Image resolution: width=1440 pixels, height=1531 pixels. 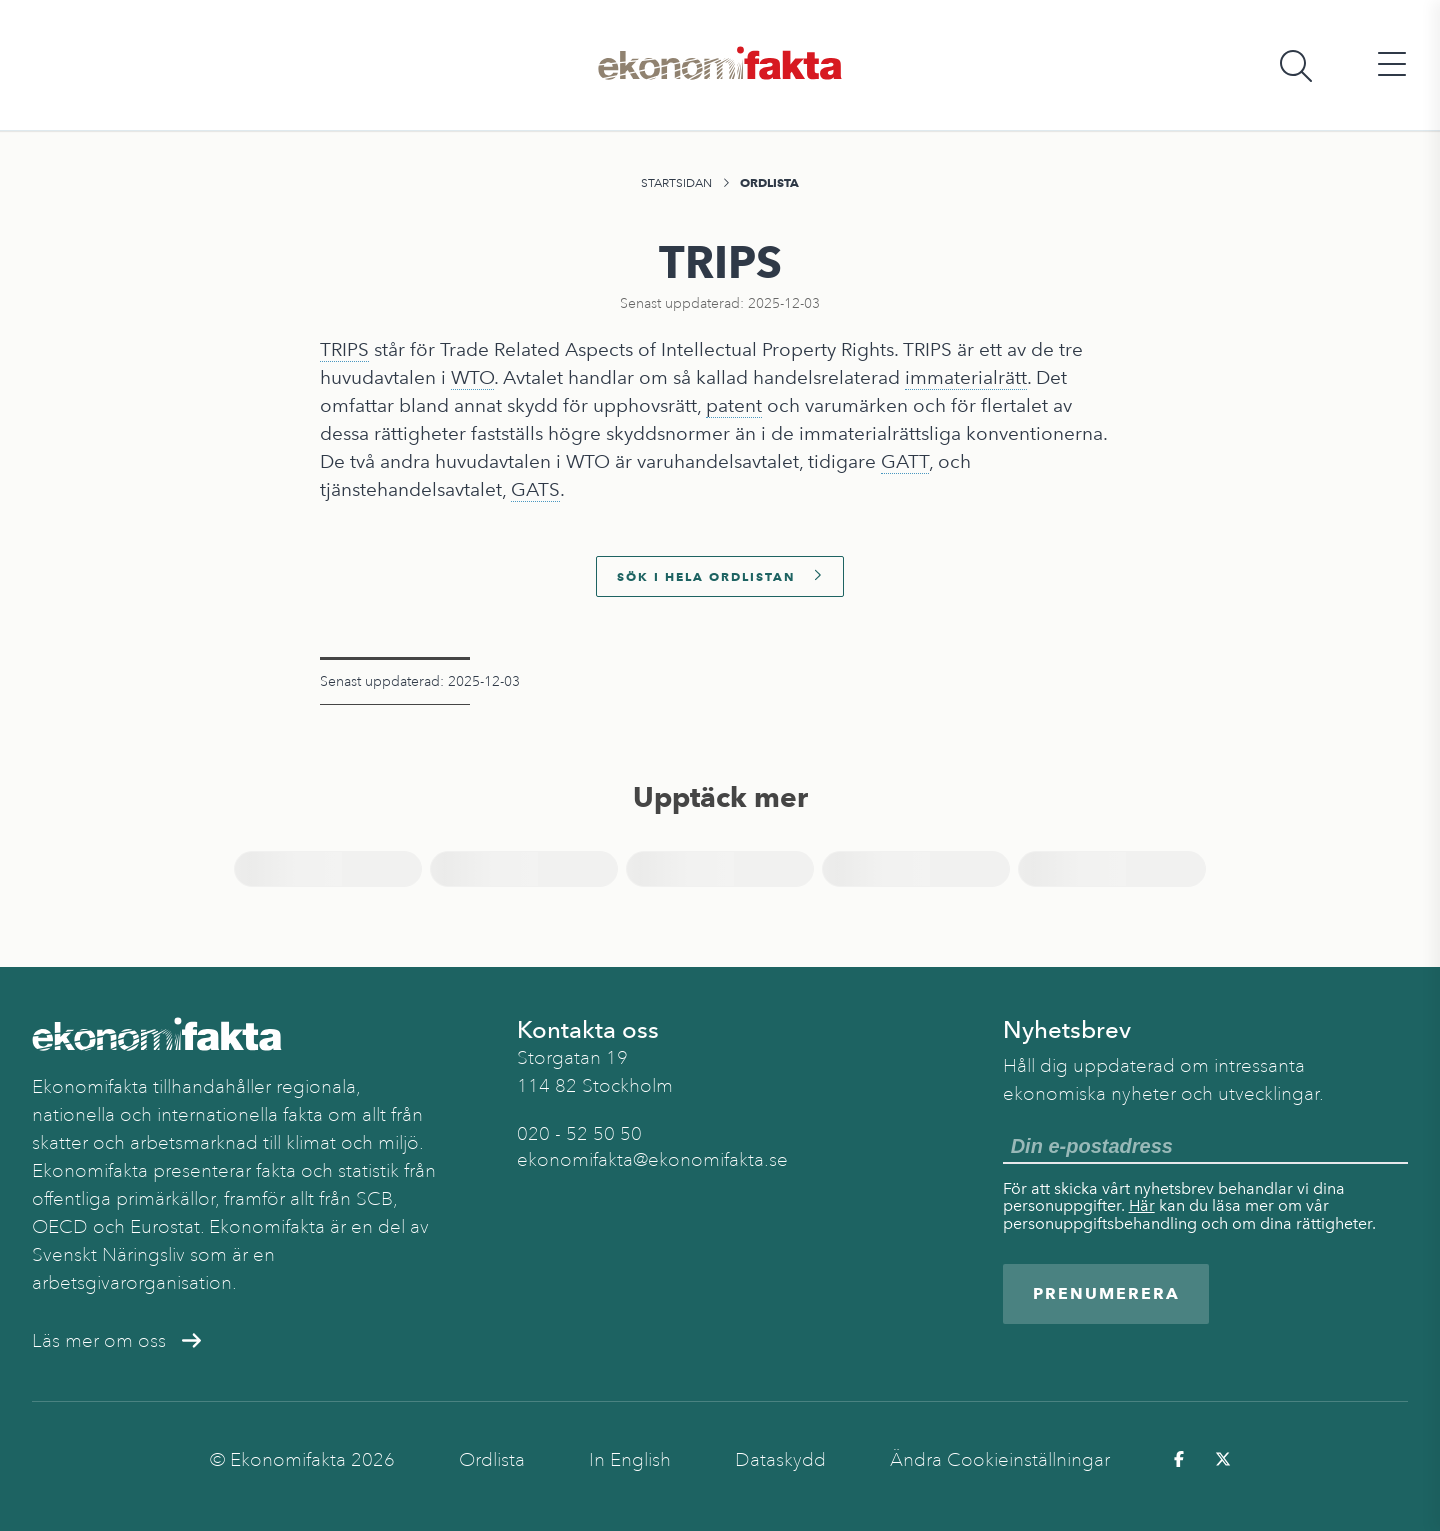 What do you see at coordinates (1000, 1460) in the screenshot?
I see `Ändra Cookieinställningar` at bounding box center [1000, 1460].